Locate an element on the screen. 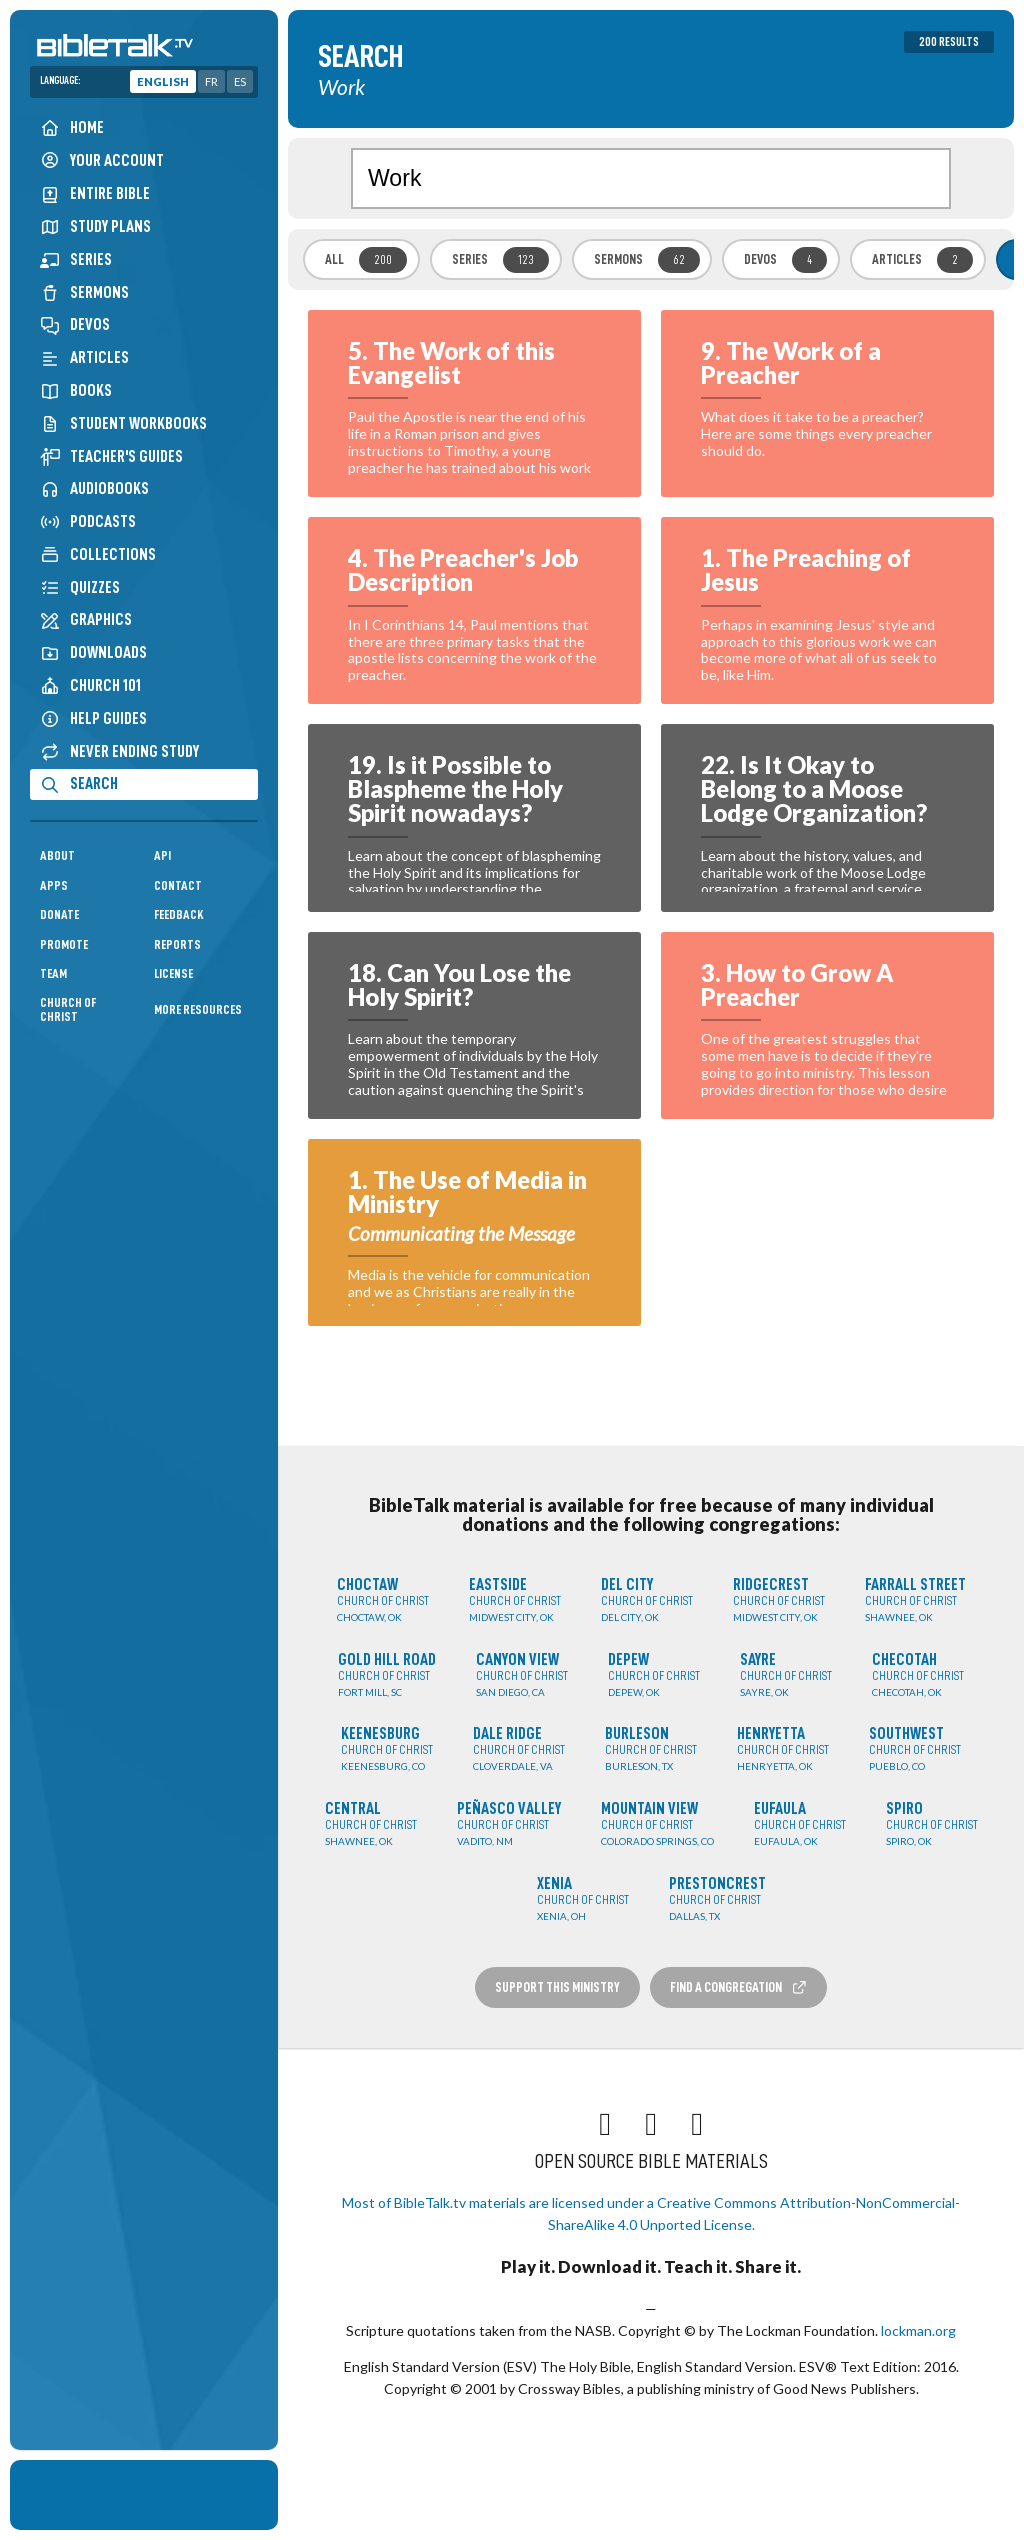 This screenshot has height=2540, width=1024. Downloads is located at coordinates (93, 652).